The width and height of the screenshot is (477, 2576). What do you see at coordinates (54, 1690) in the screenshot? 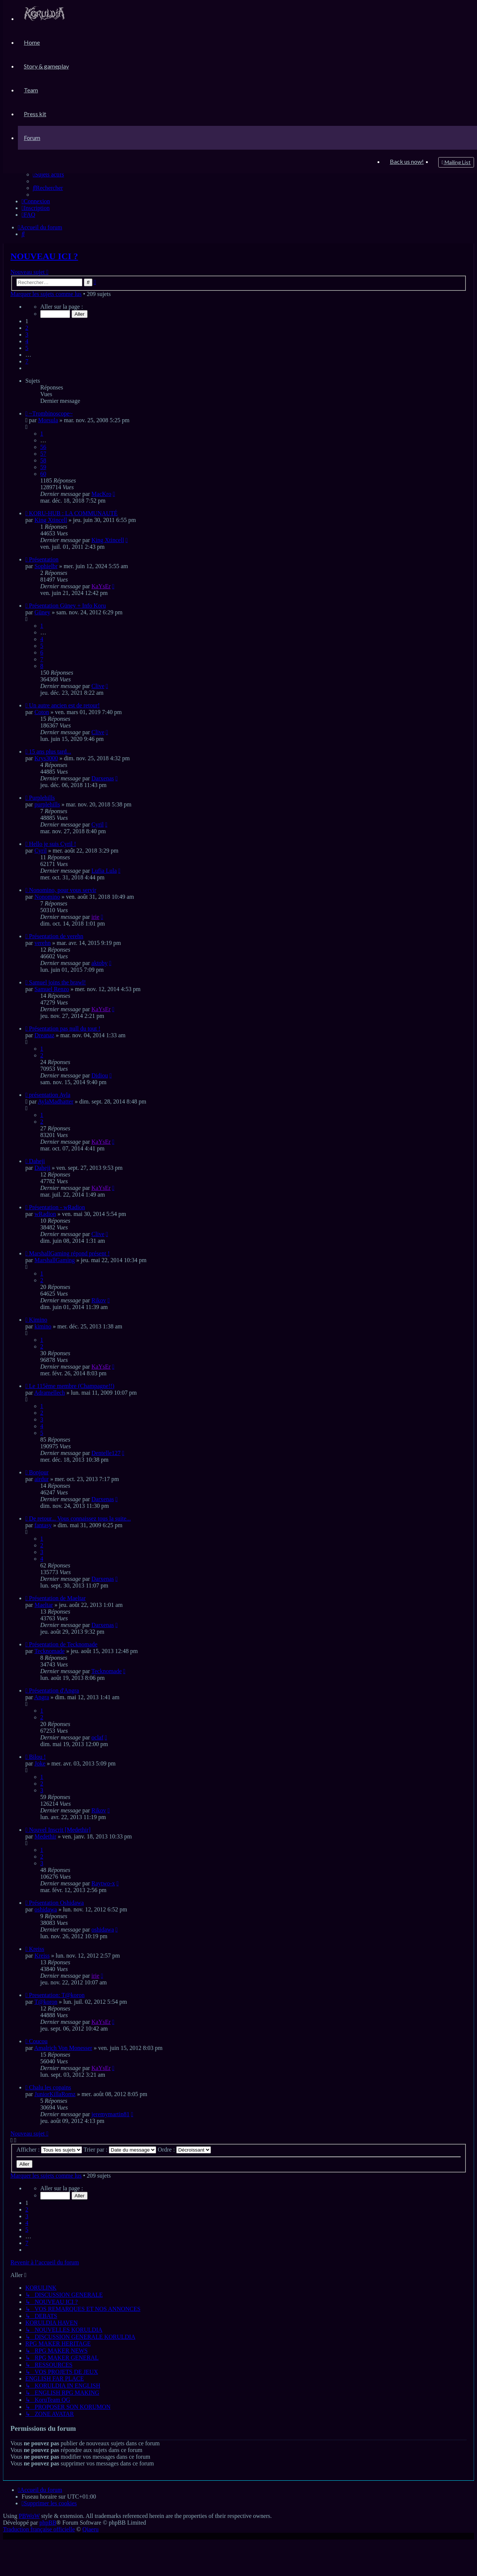
I see `Présentation d'Angra` at bounding box center [54, 1690].